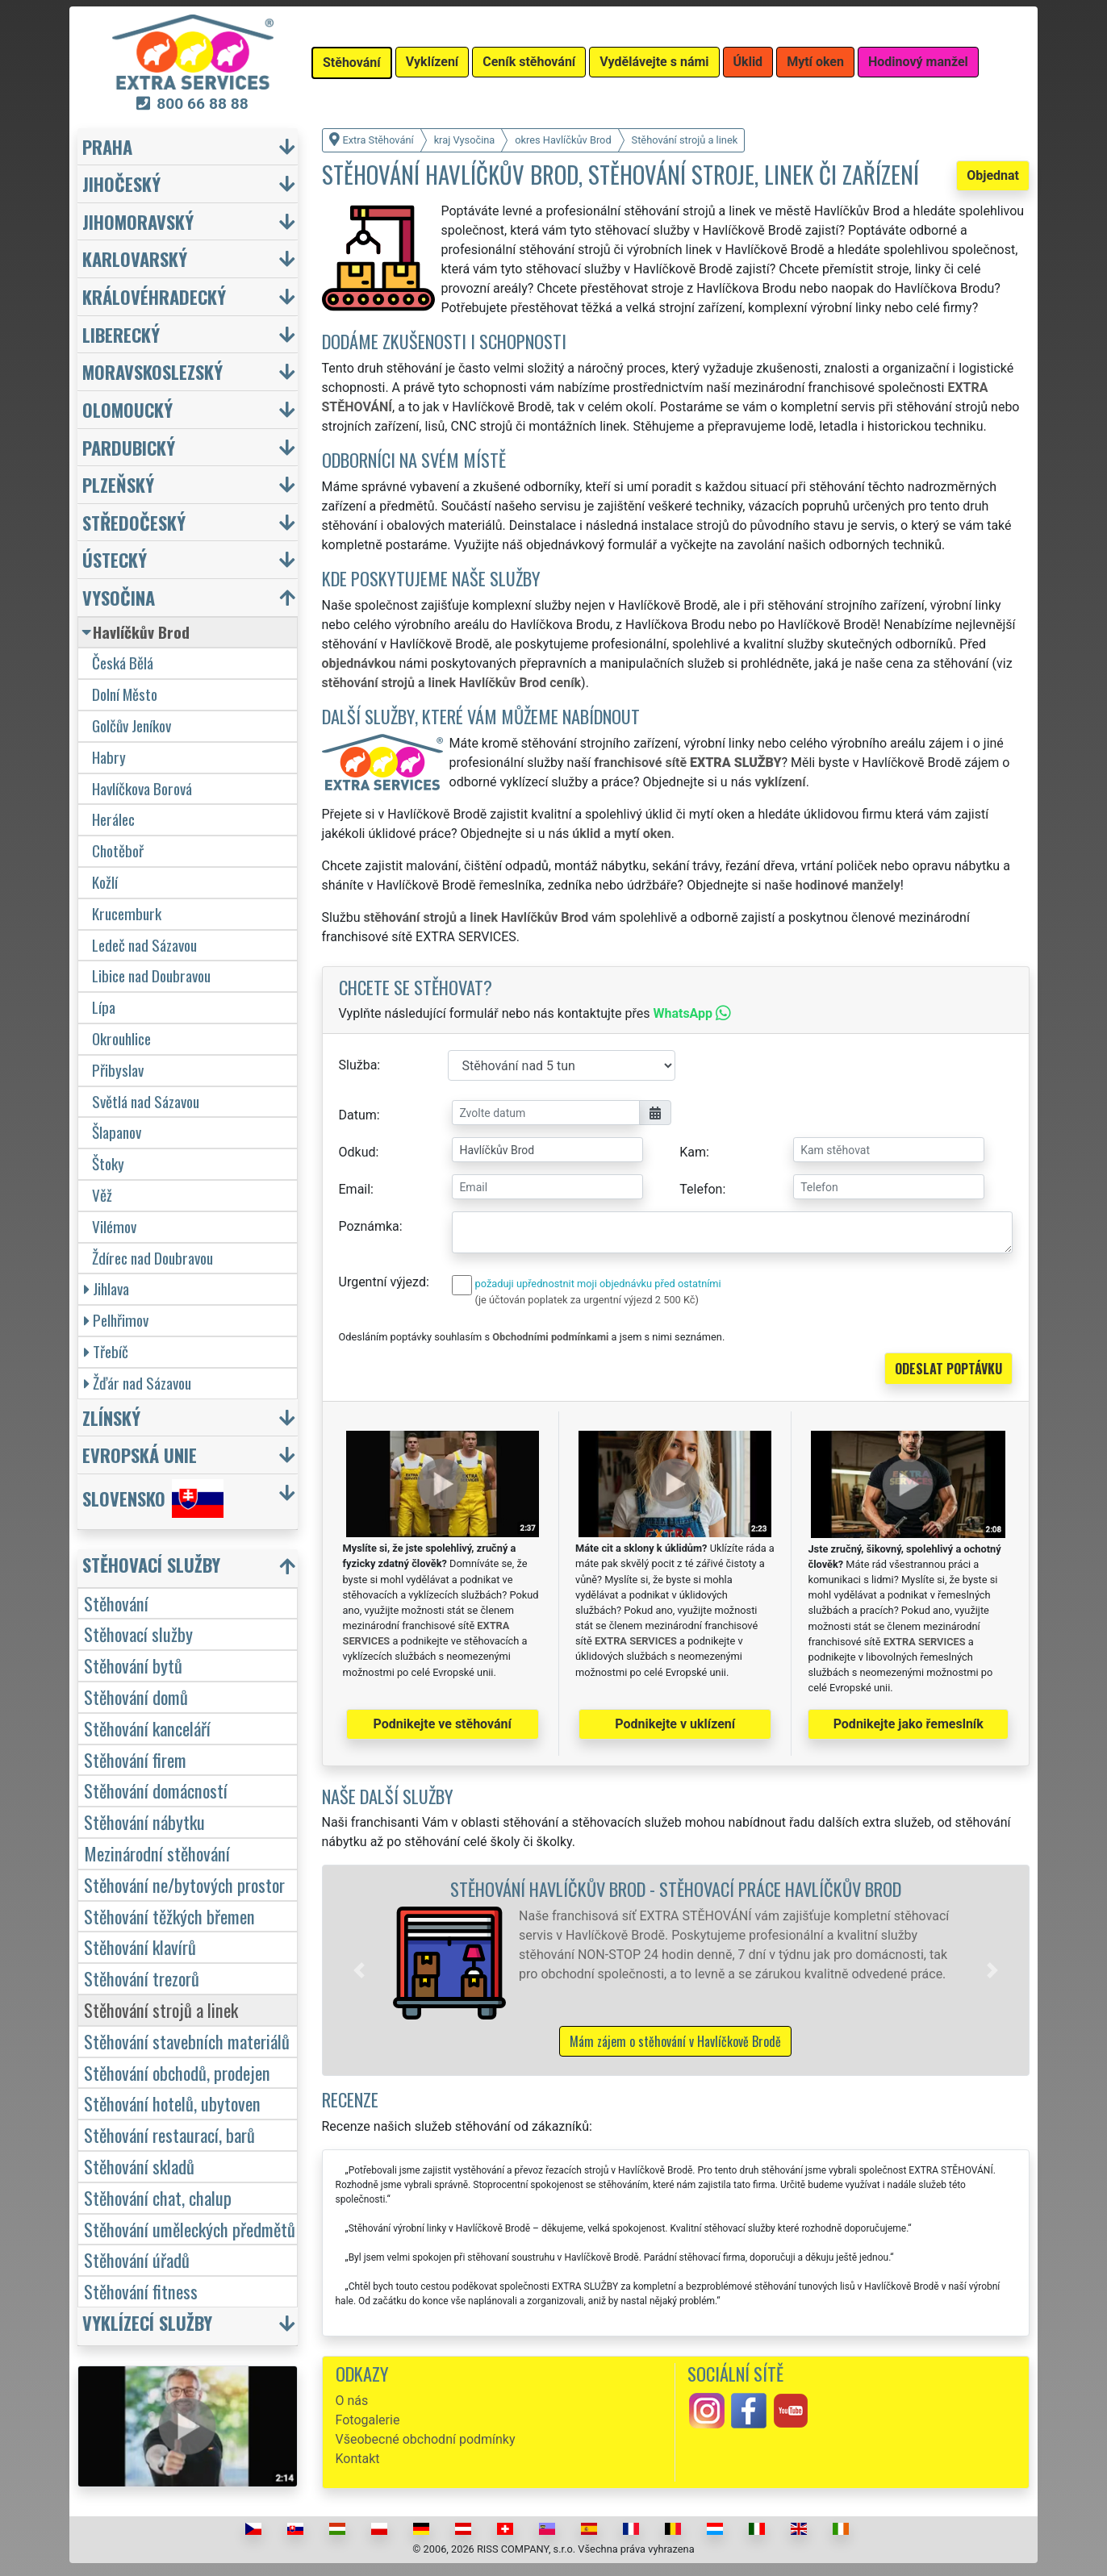 Image resolution: width=1107 pixels, height=2576 pixels. What do you see at coordinates (141, 1978) in the screenshot?
I see `Stěhování trezorů` at bounding box center [141, 1978].